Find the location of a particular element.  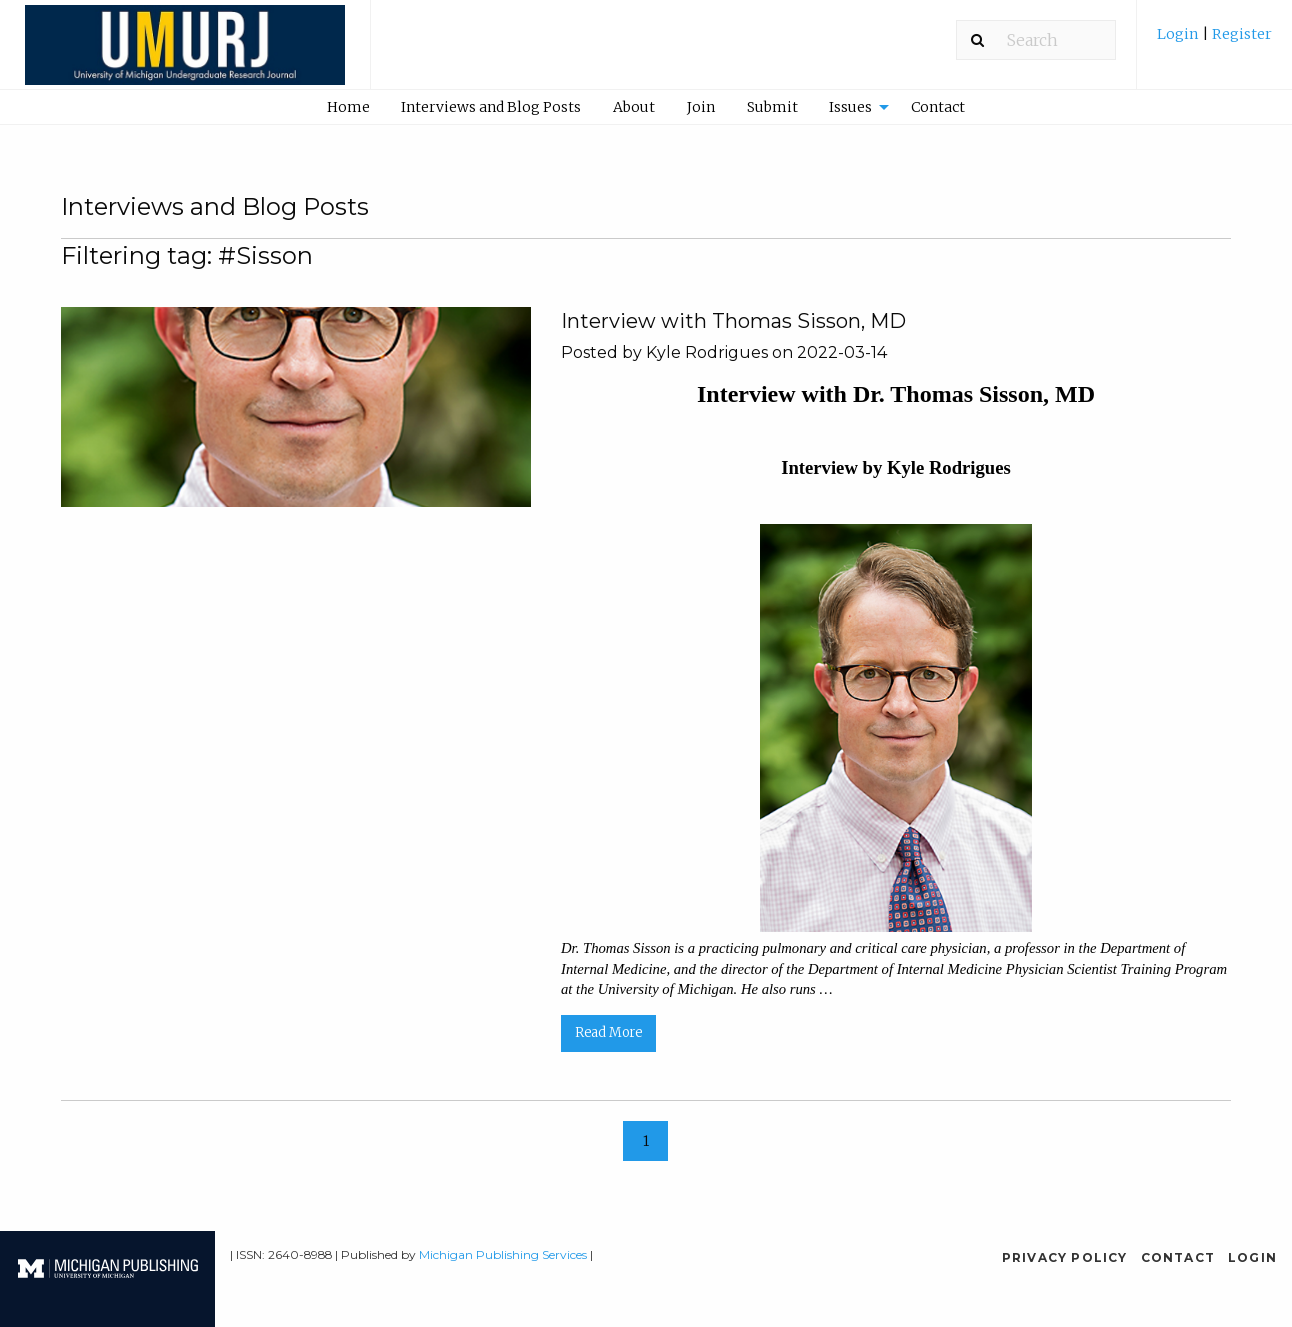

About is located at coordinates (634, 107).